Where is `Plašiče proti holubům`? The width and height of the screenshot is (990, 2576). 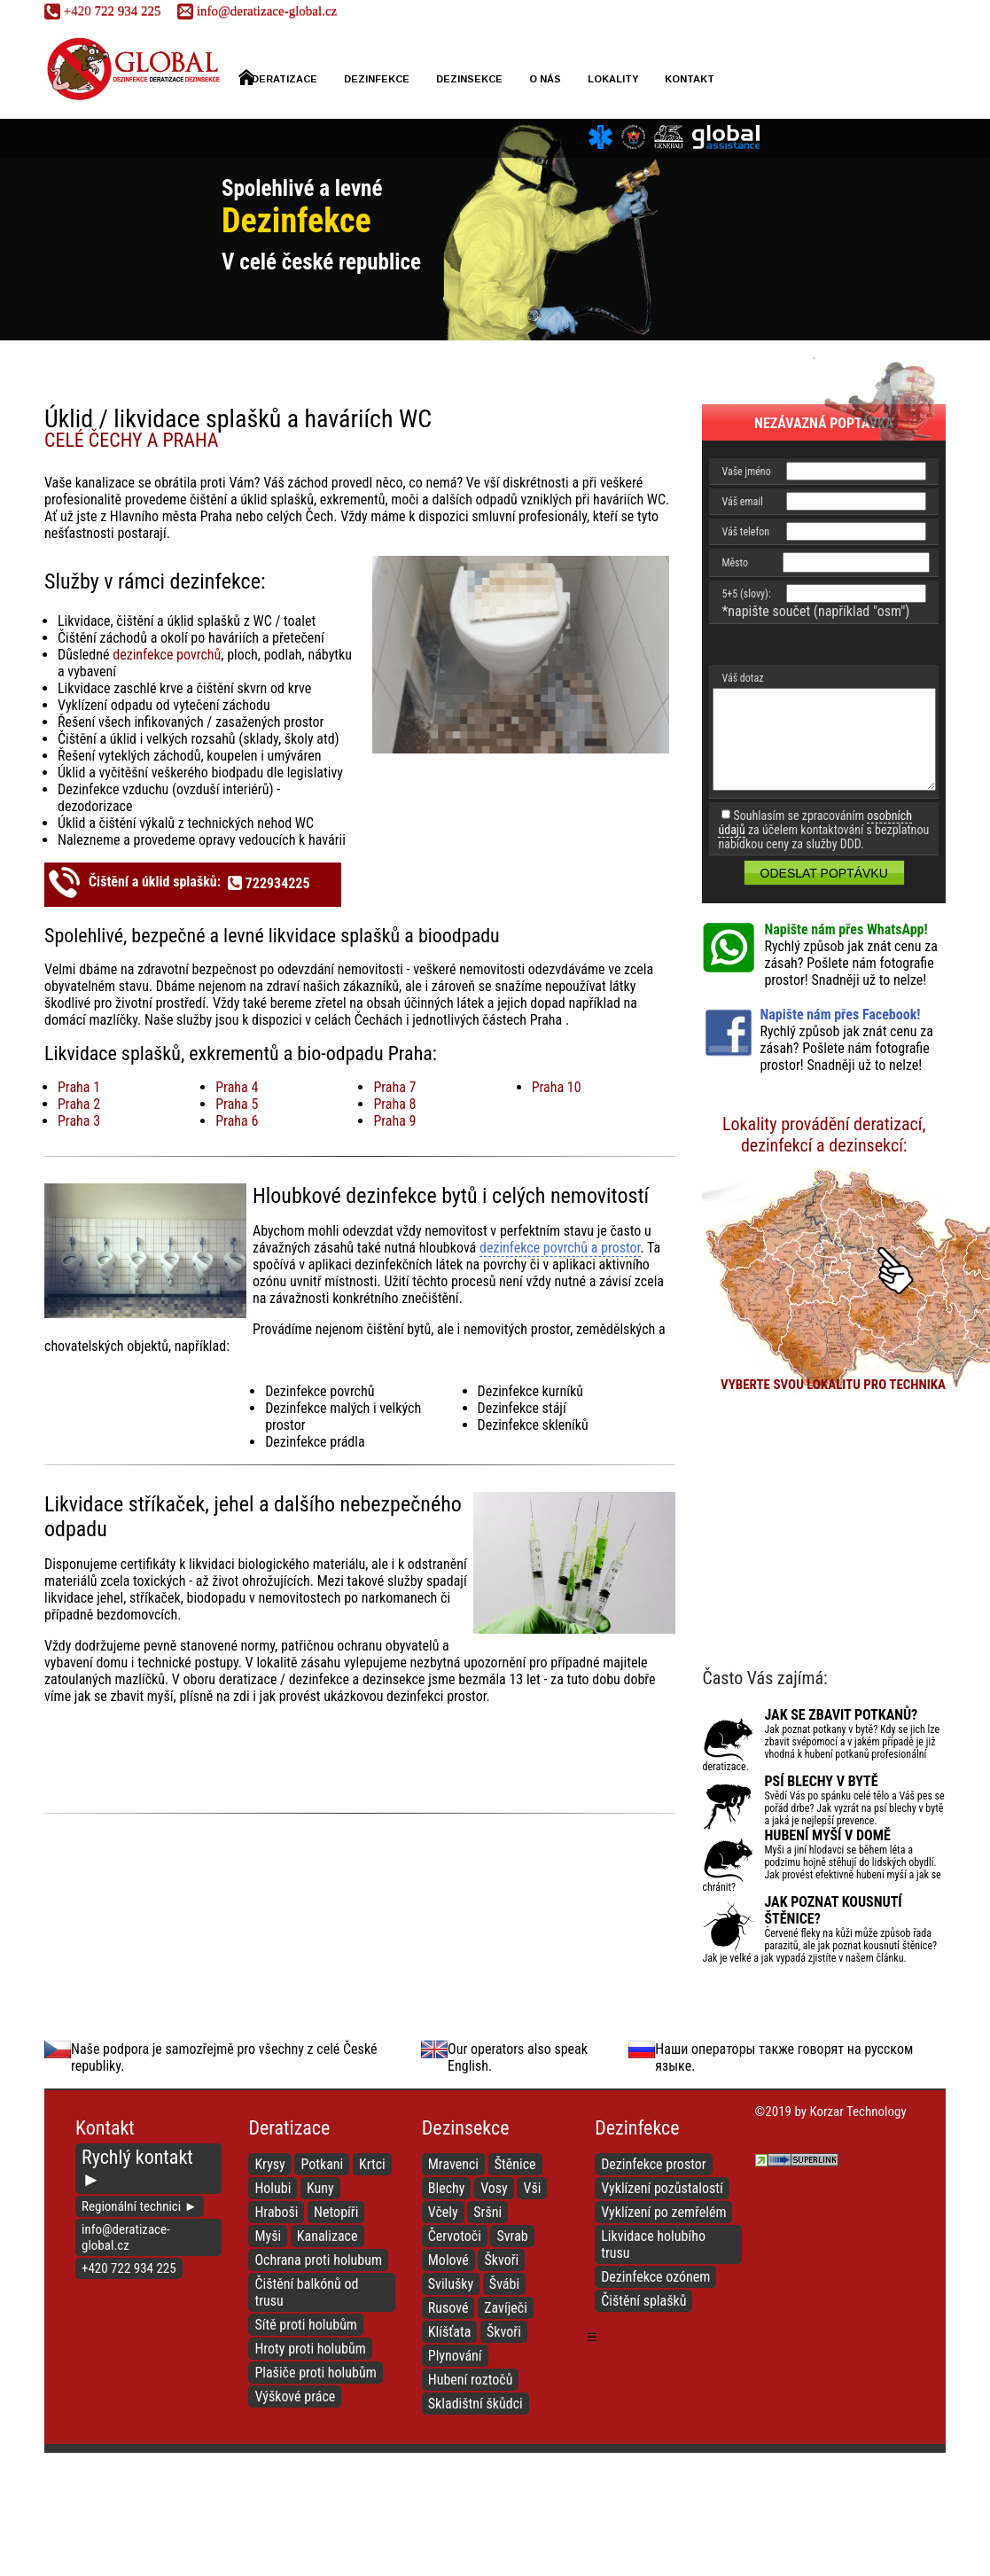 Plašiče proti holubům is located at coordinates (315, 2372).